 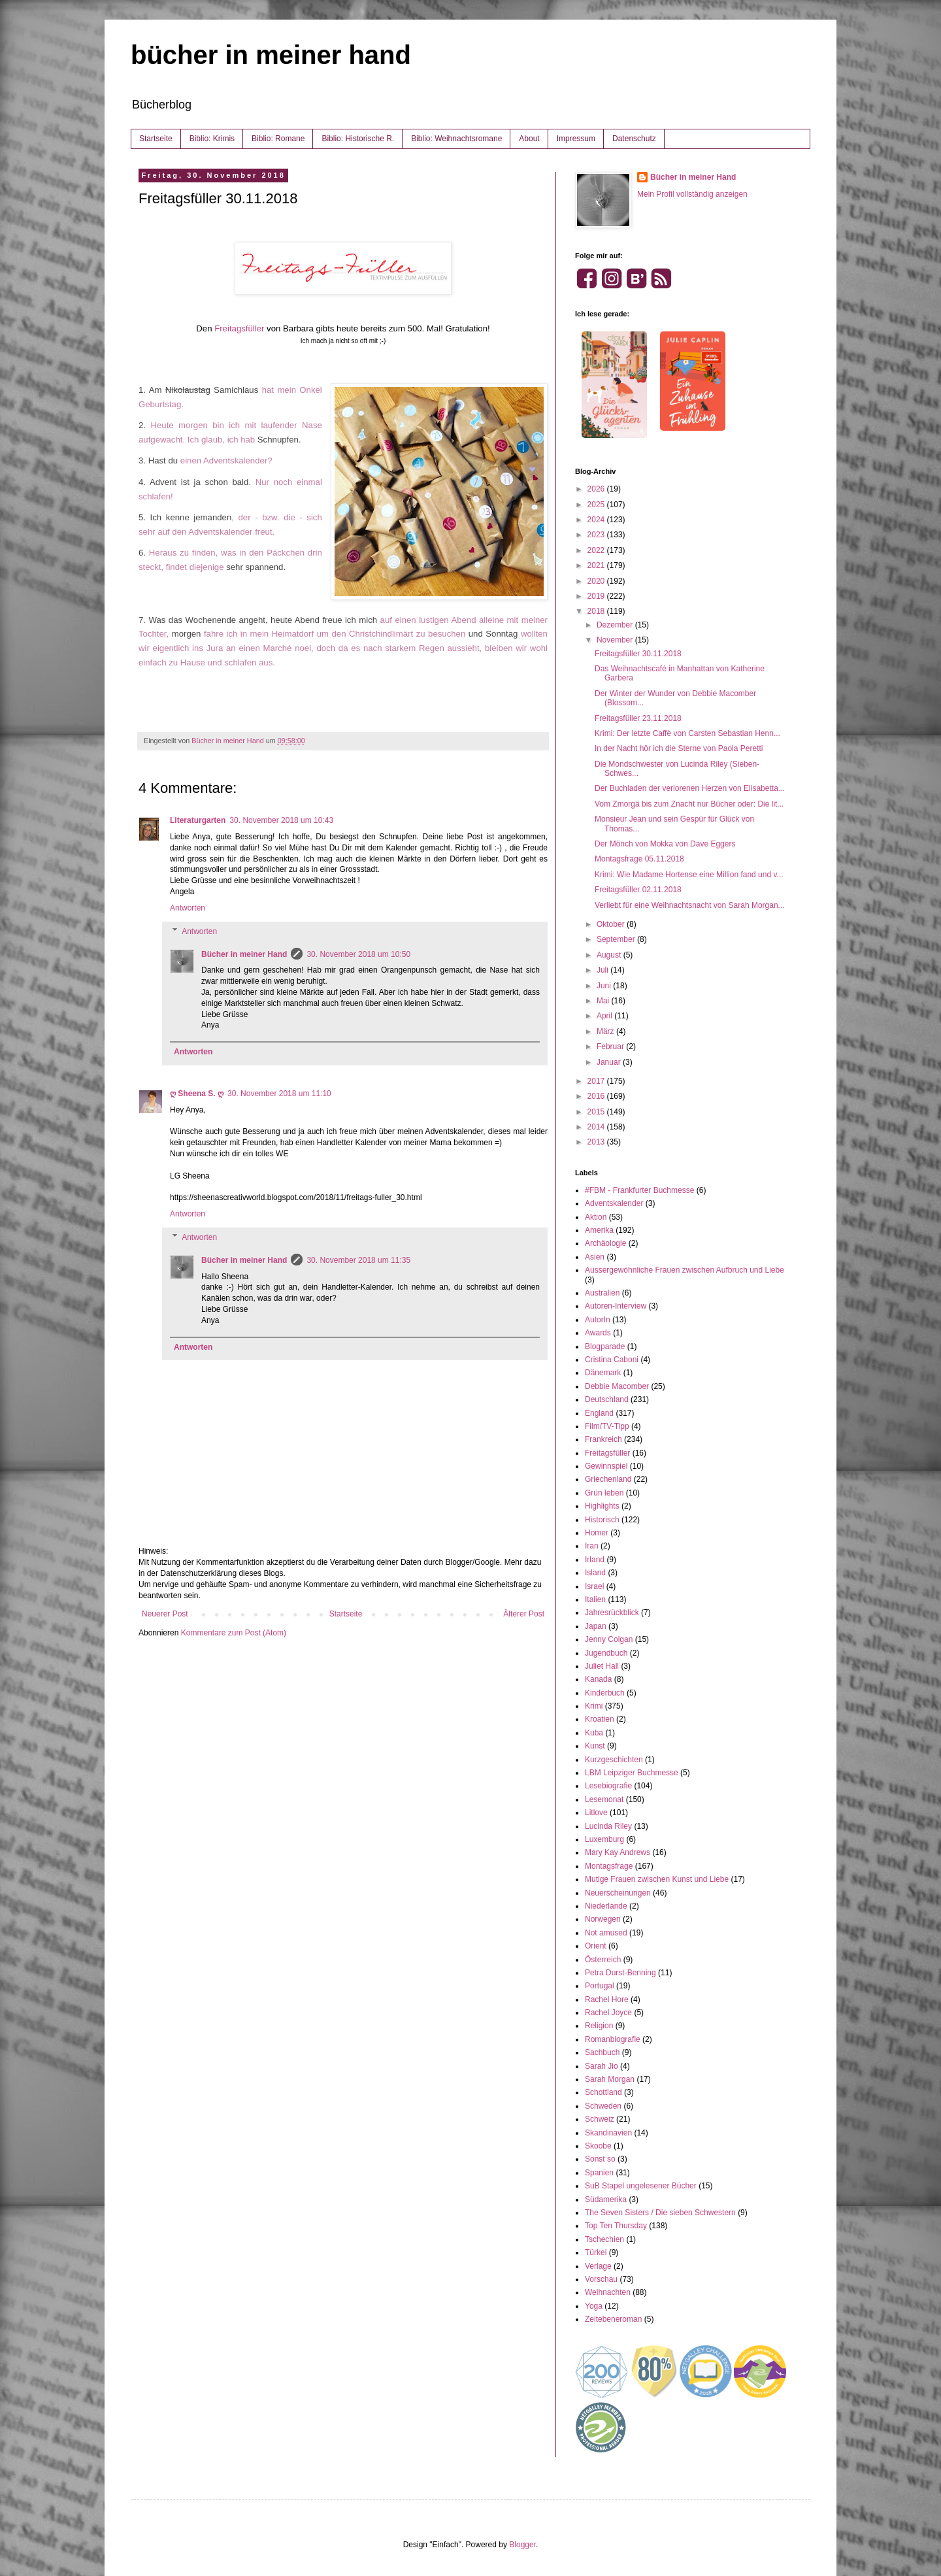 I want to click on Biblio: Historische R., so click(x=358, y=138).